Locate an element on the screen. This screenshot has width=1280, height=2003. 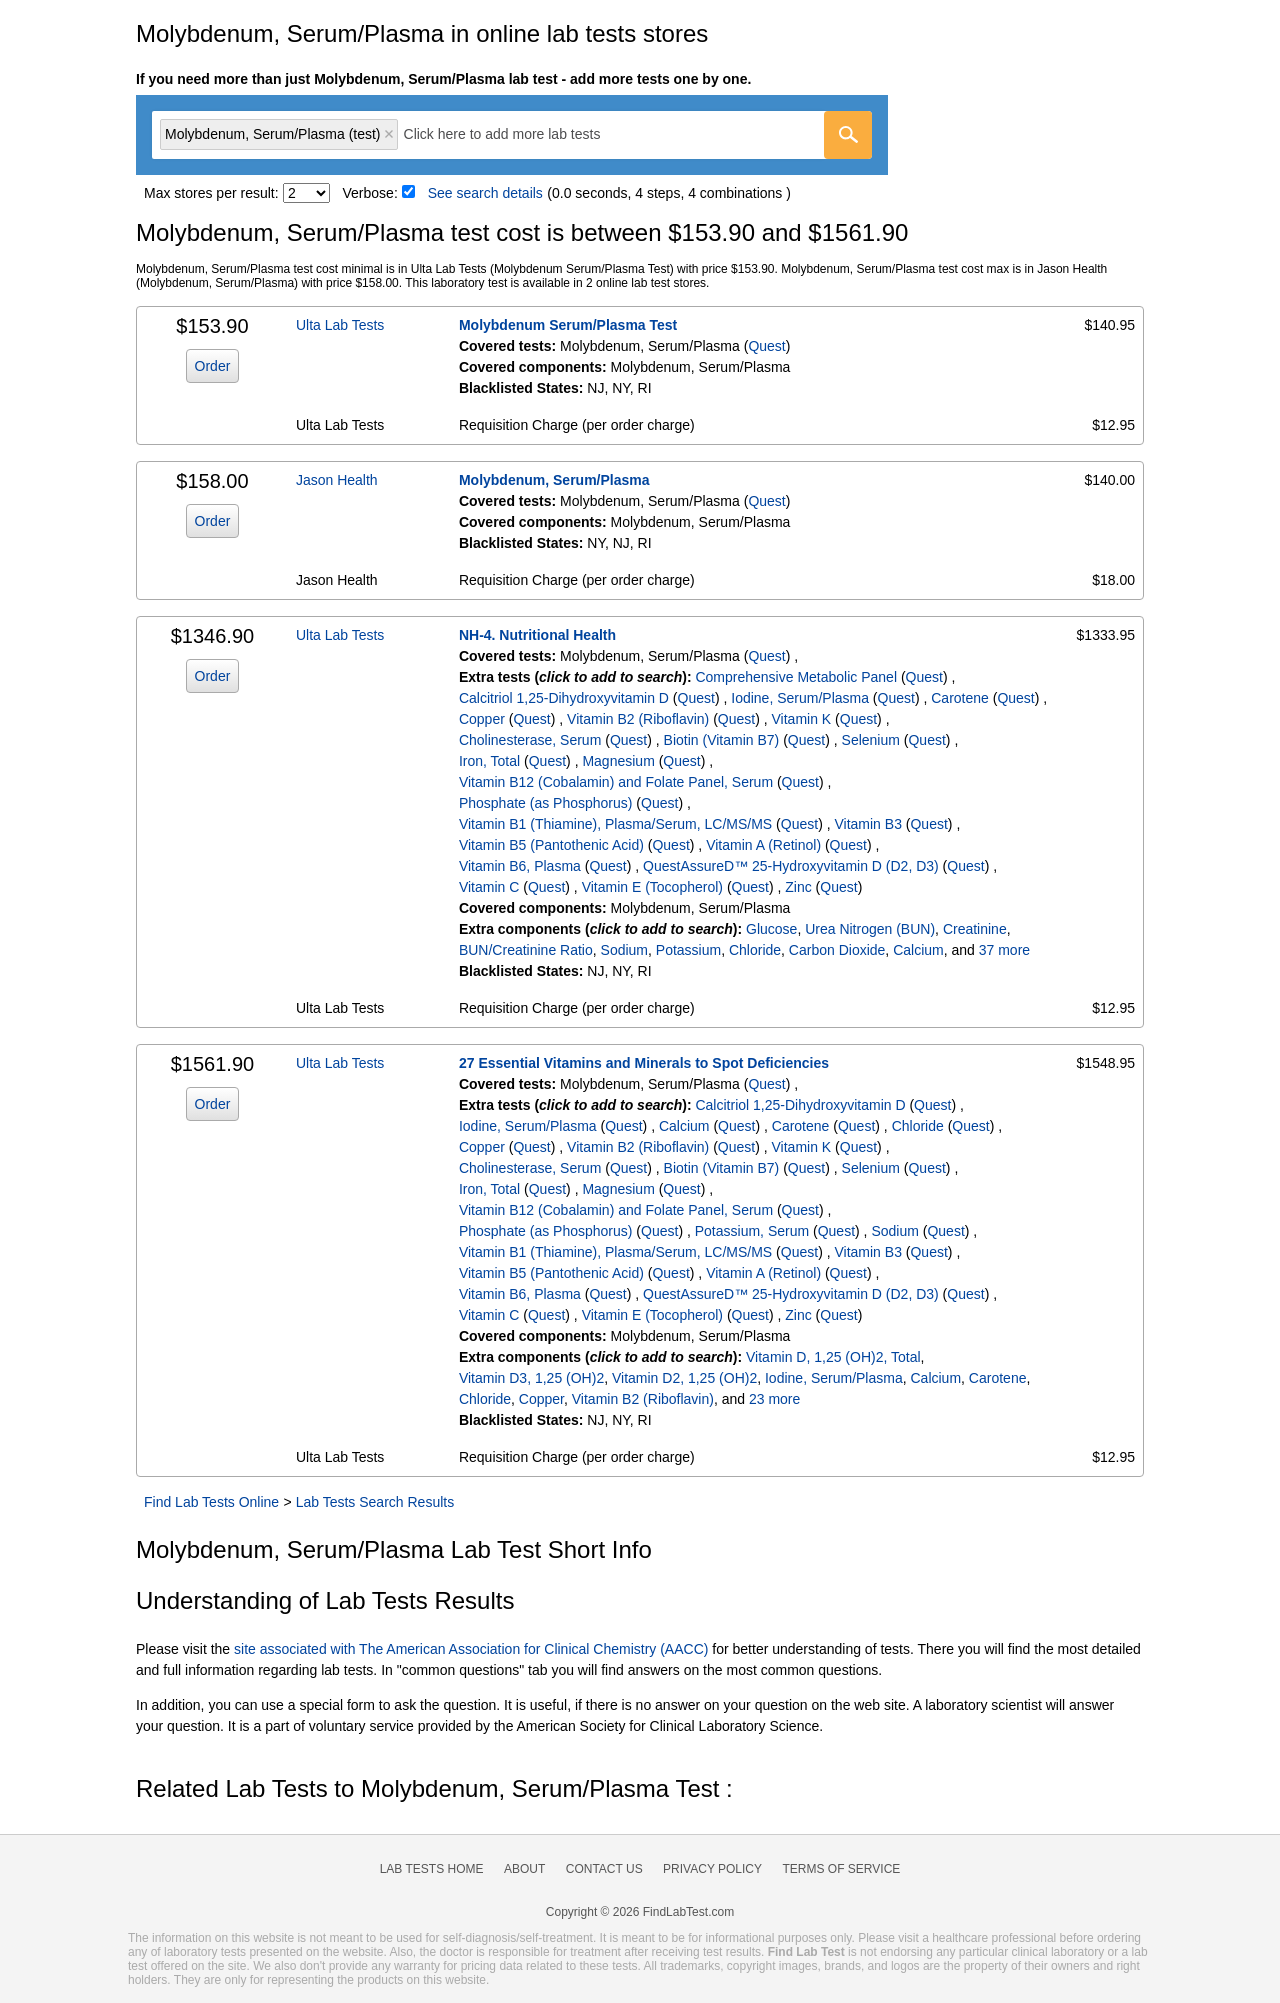
[combobox] is located at coordinates (512, 135).